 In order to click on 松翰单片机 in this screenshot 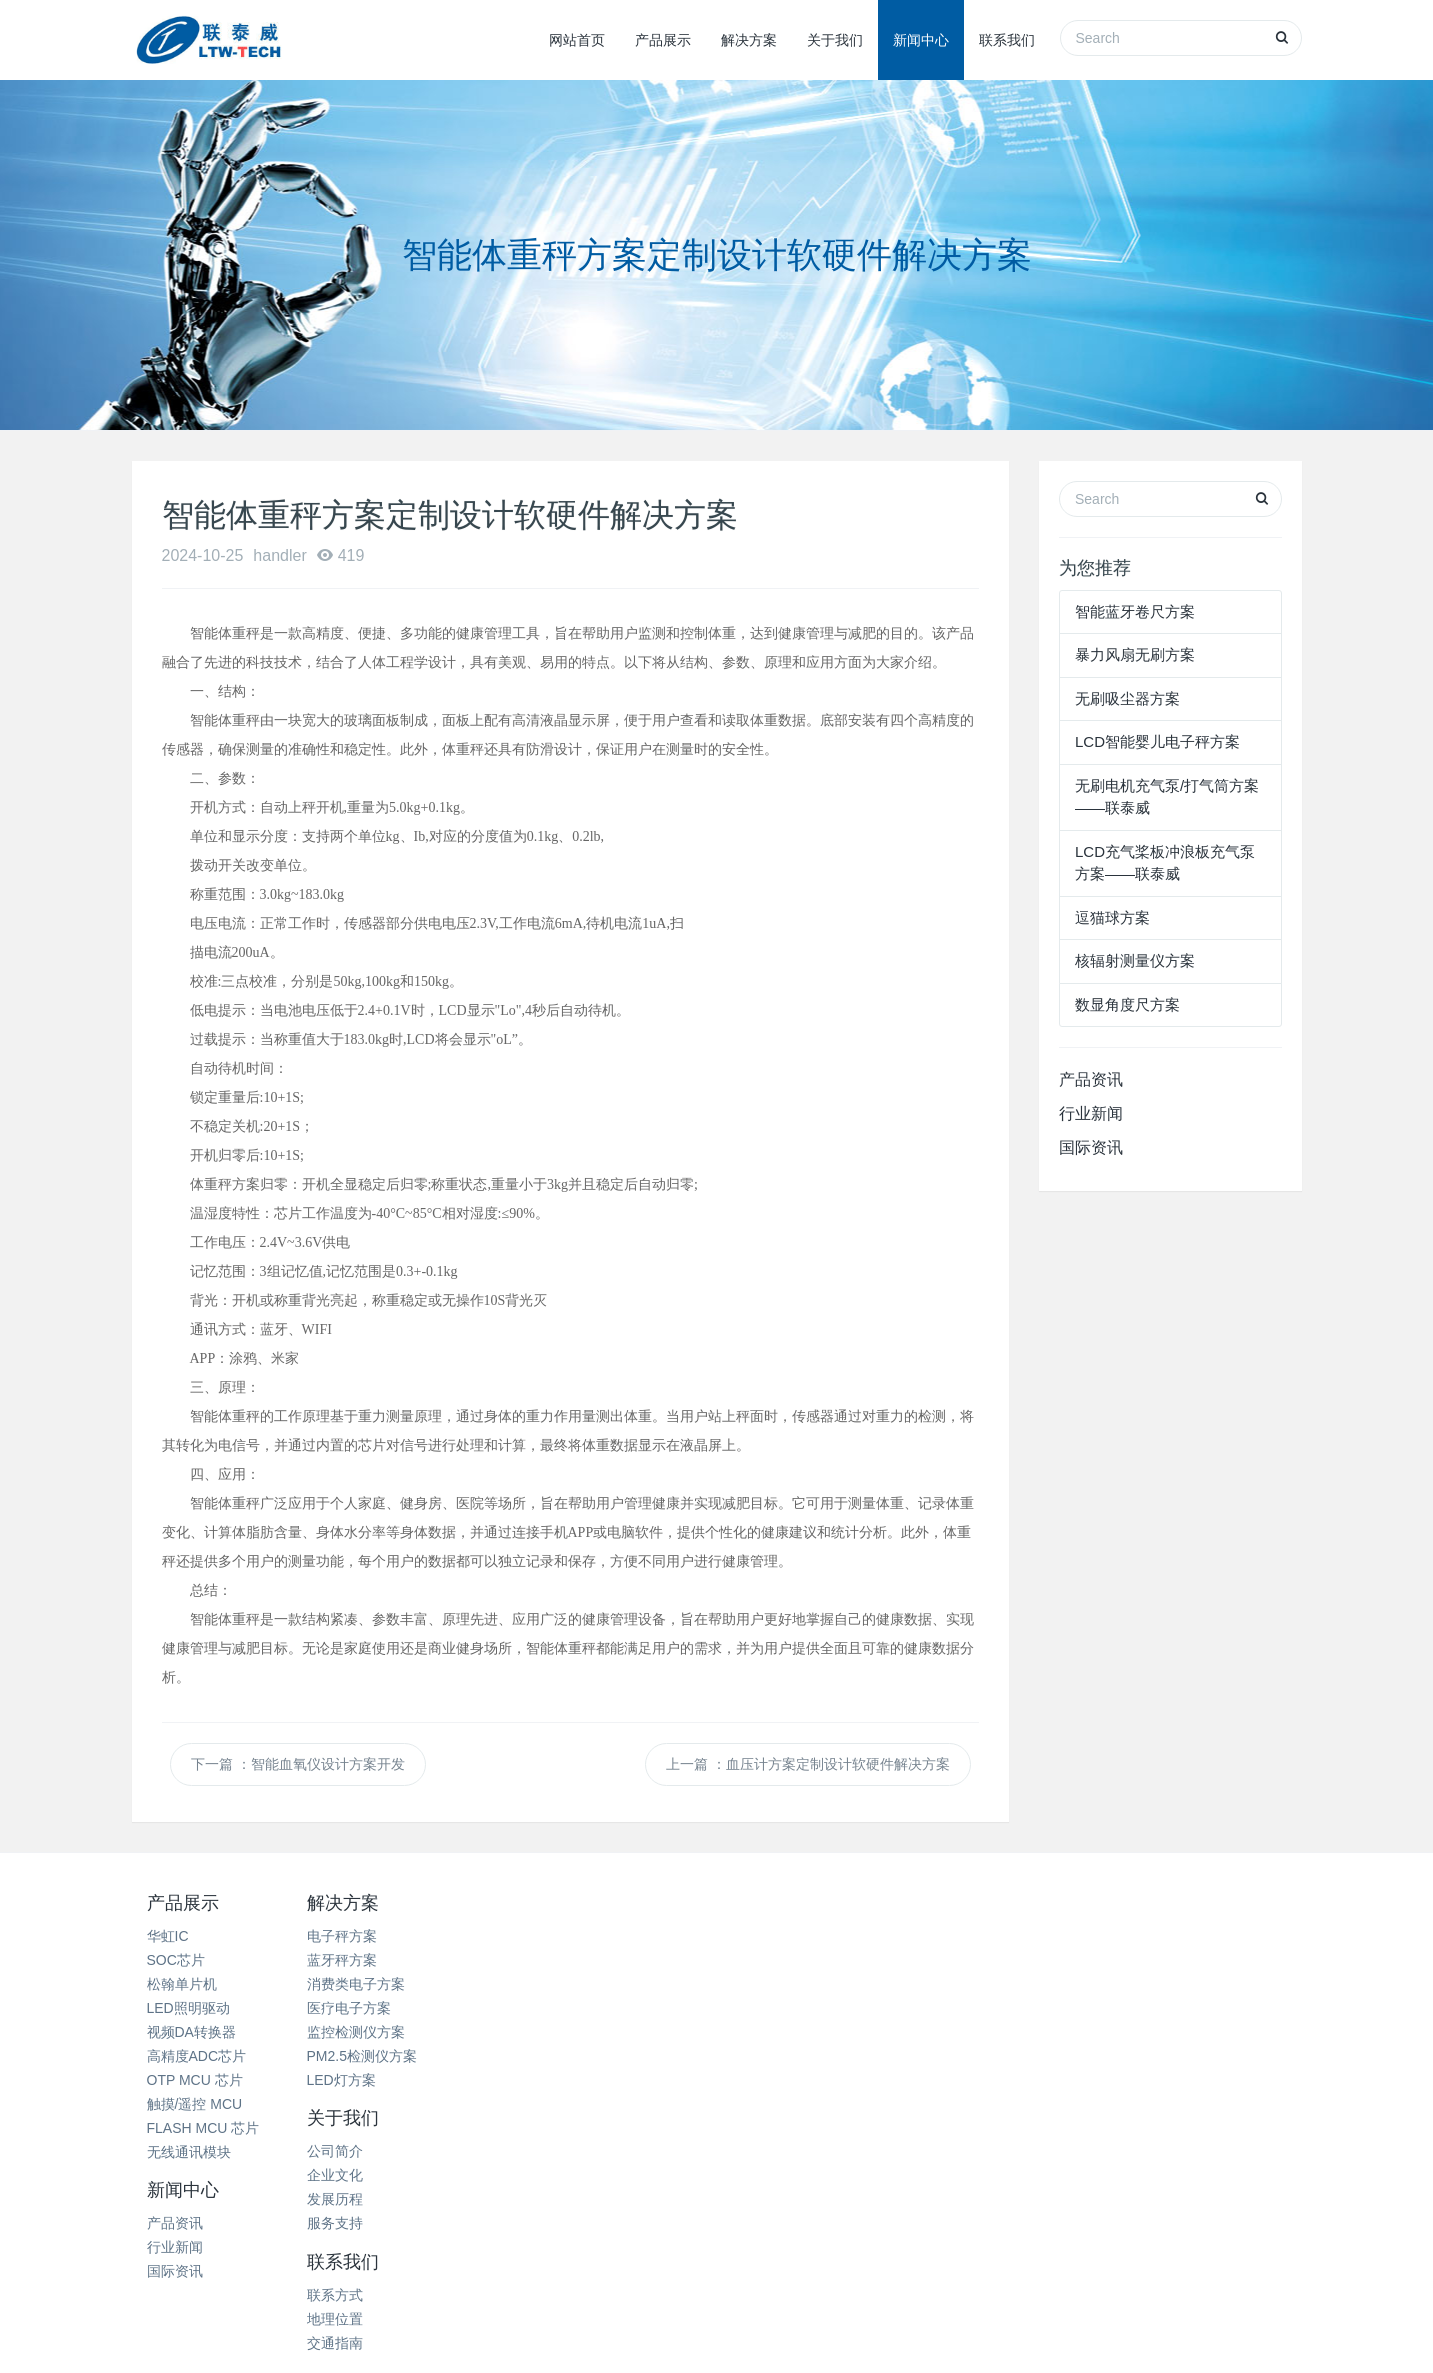, I will do `click(182, 1984)`.